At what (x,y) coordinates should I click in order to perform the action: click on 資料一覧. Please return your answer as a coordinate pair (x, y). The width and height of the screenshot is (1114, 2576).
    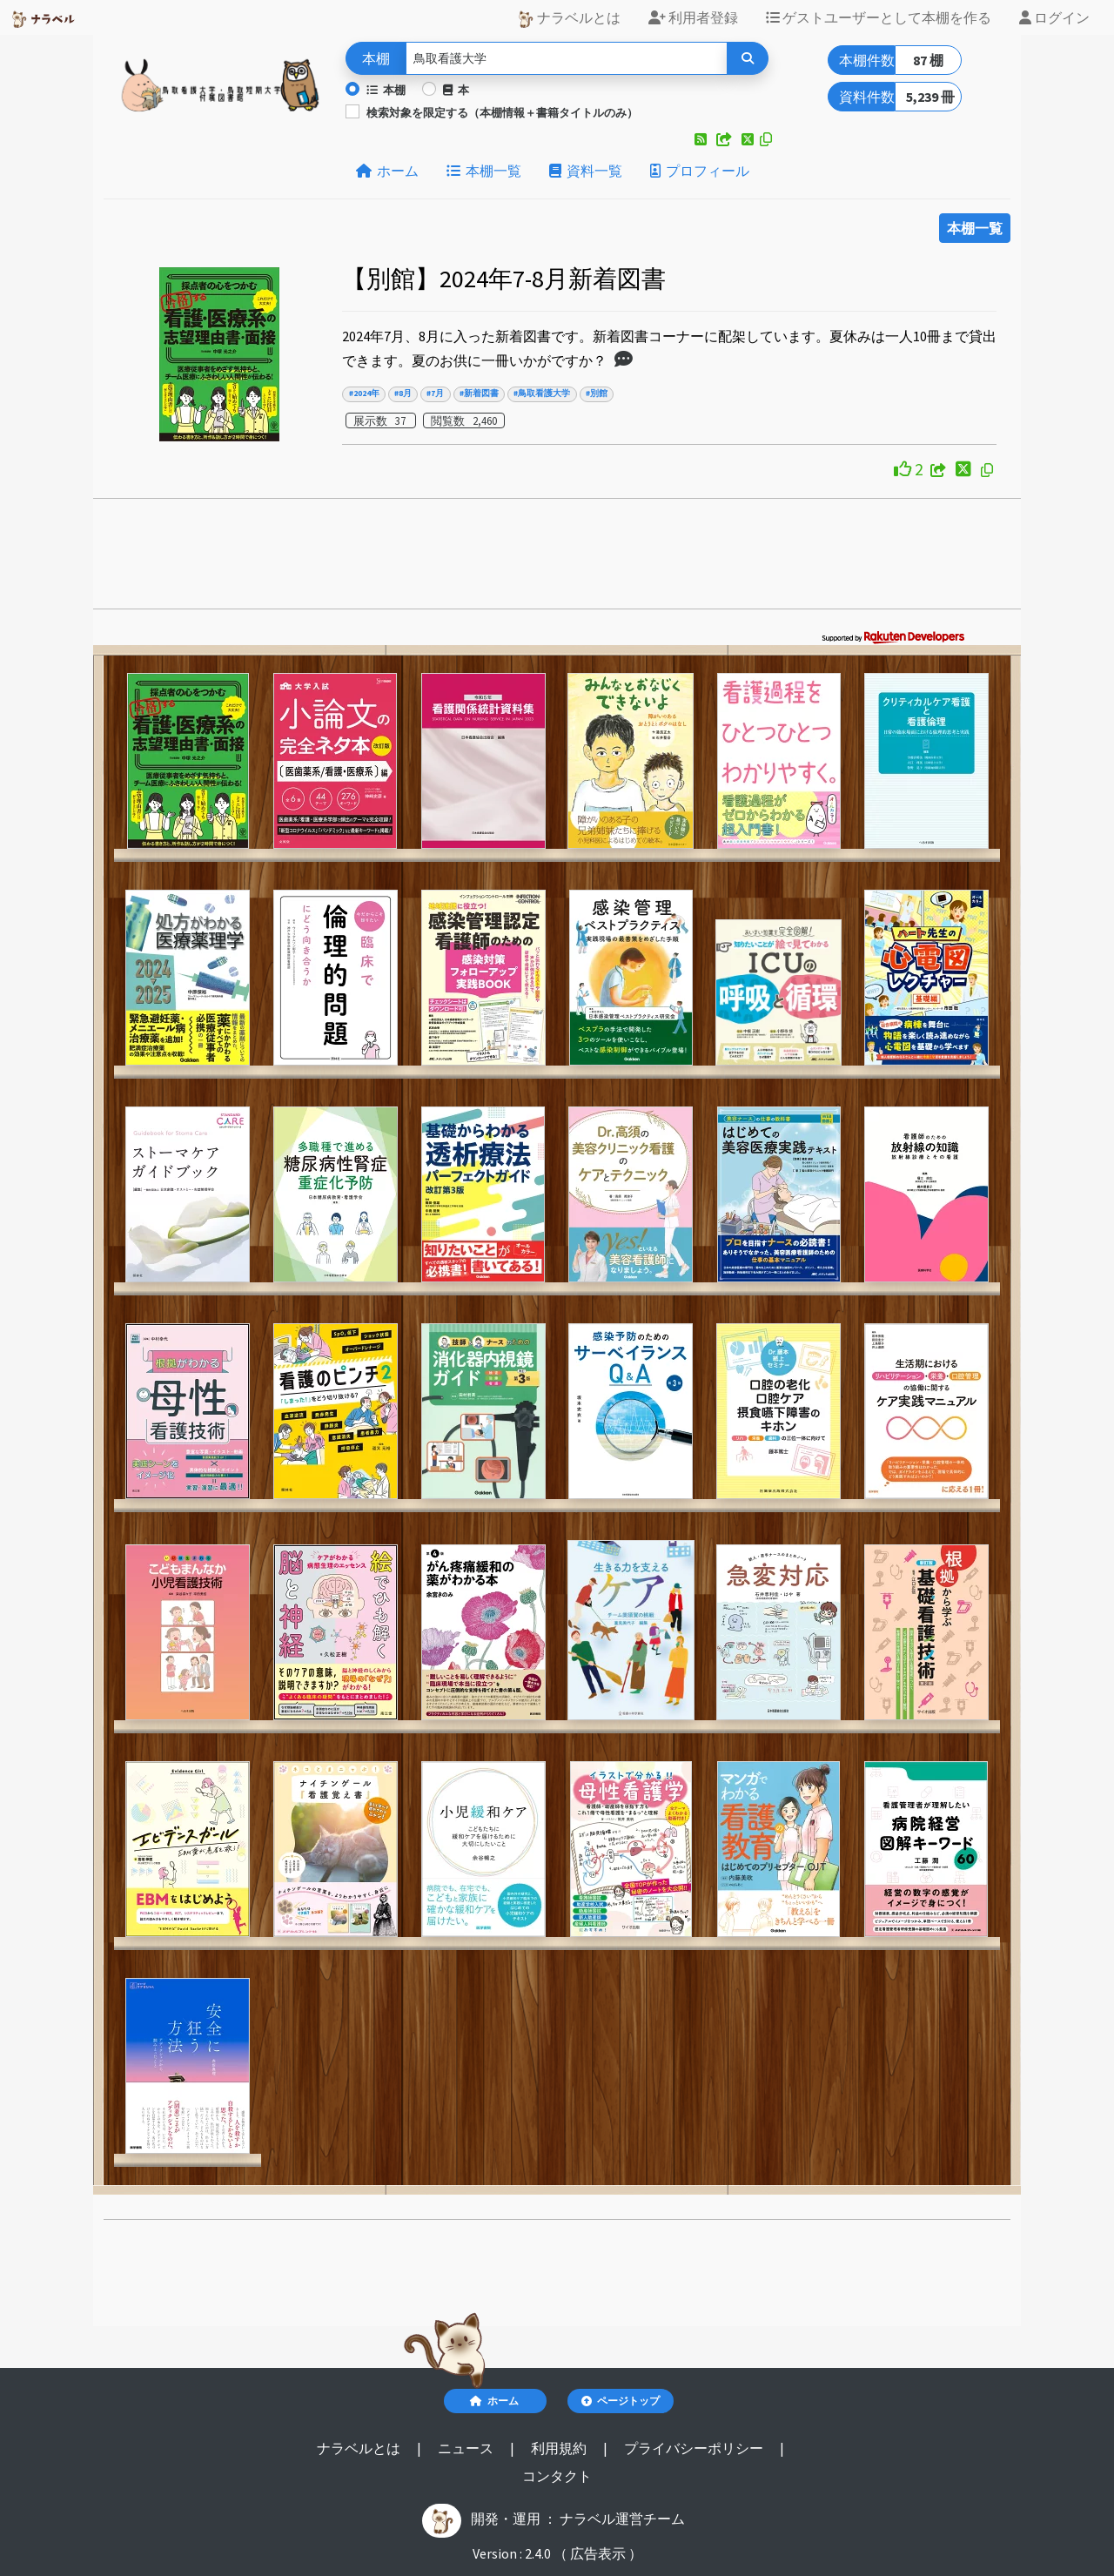
    Looking at the image, I should click on (585, 170).